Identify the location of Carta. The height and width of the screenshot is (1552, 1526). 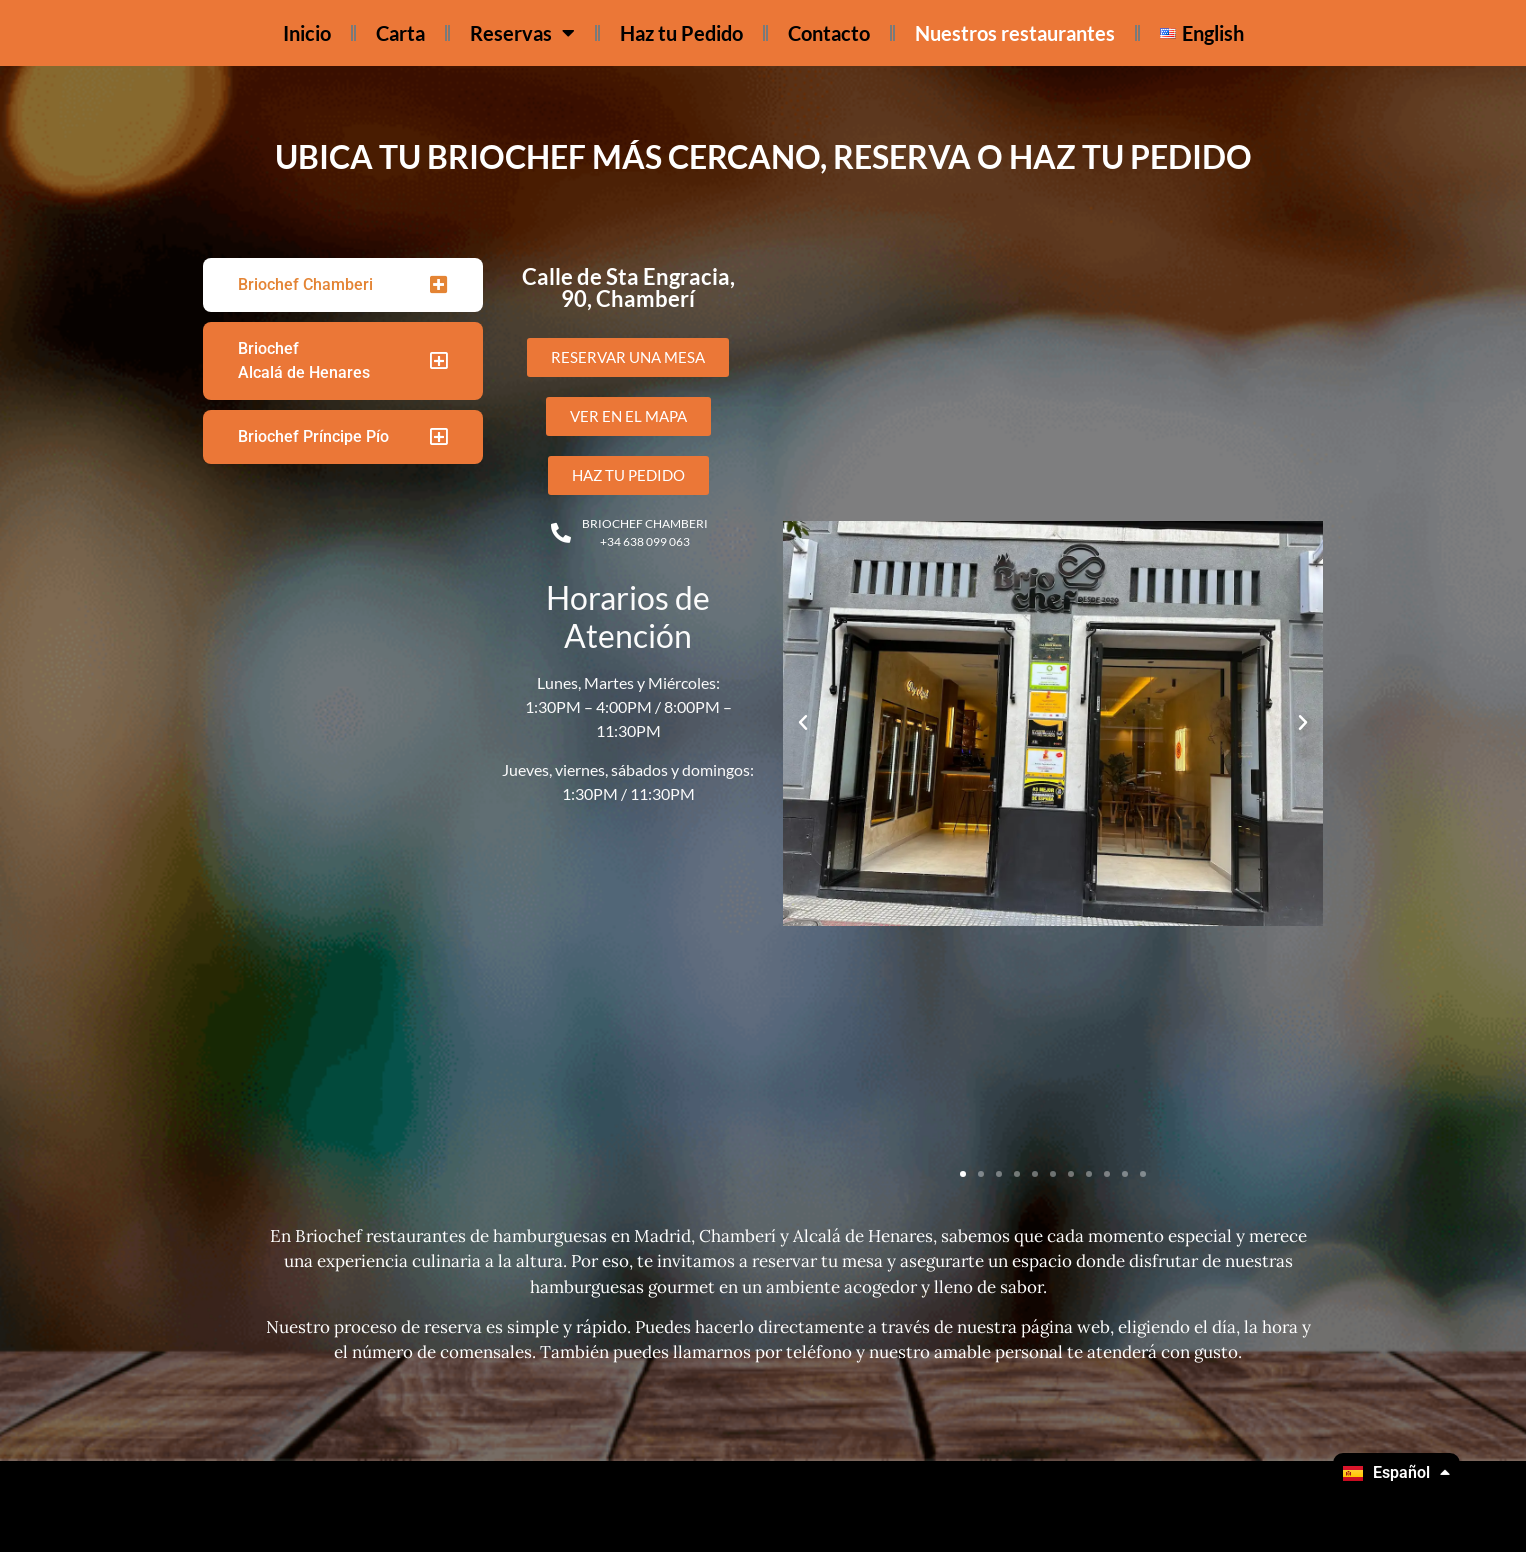
(400, 33).